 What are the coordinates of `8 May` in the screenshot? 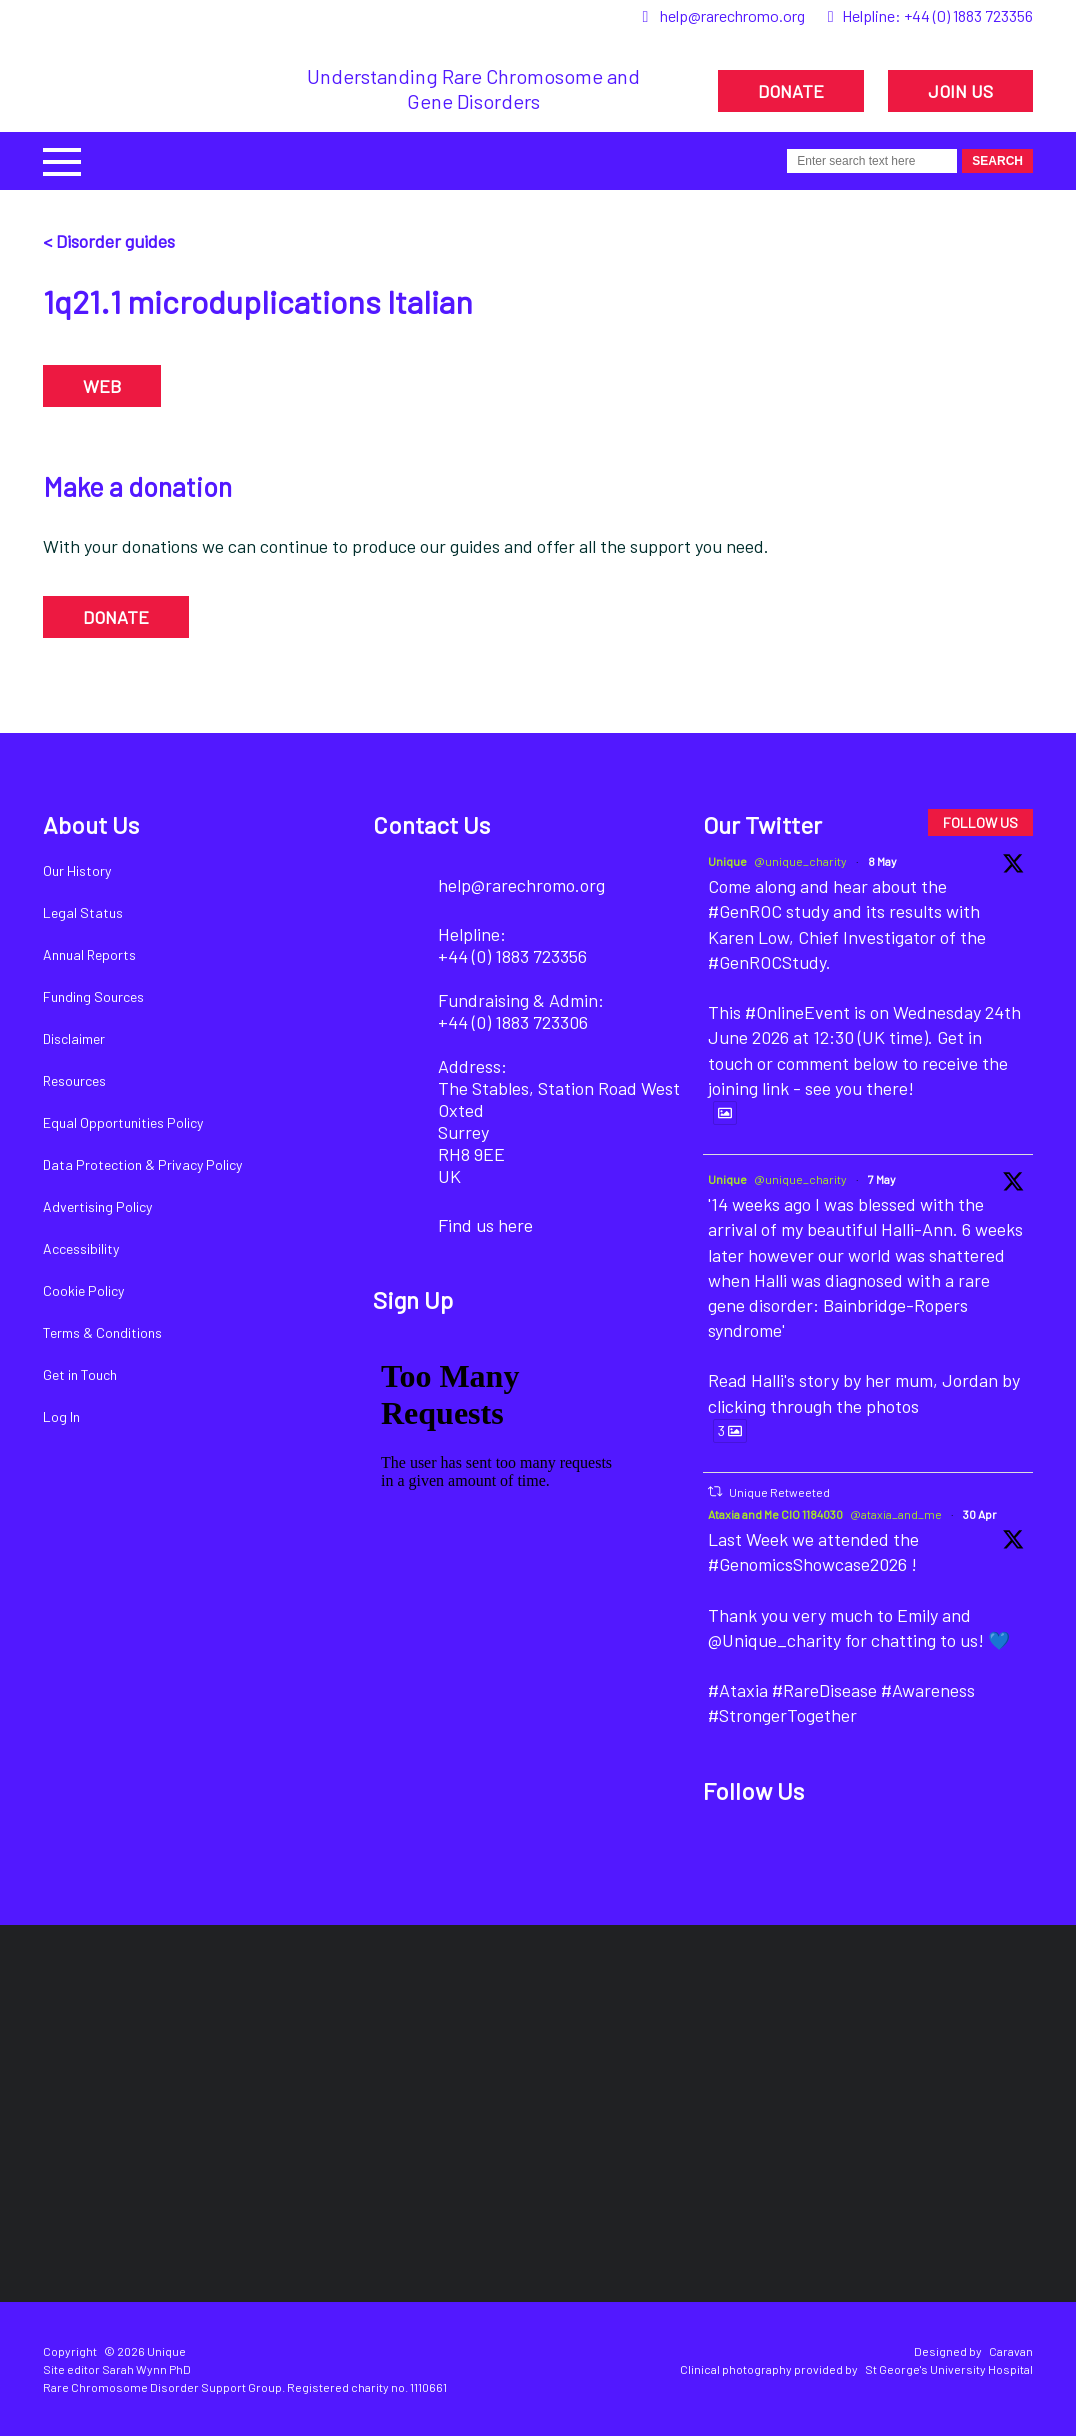 It's located at (882, 861).